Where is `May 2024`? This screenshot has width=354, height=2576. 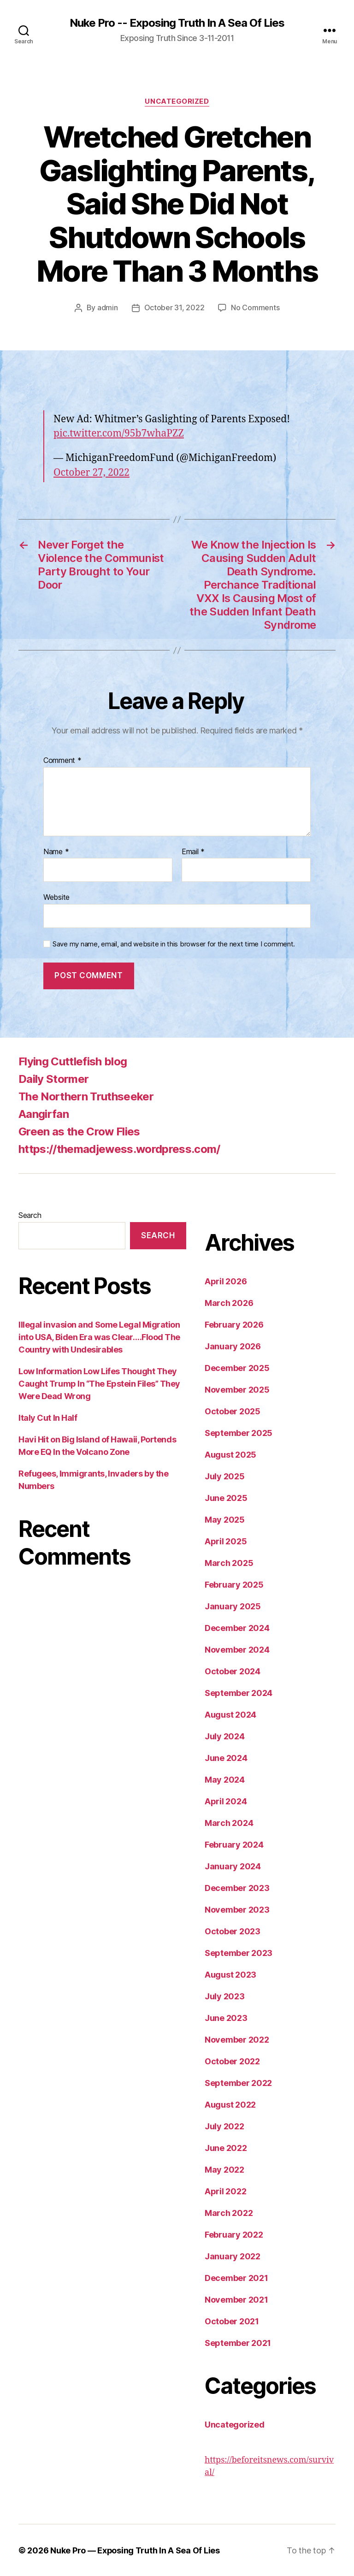
May 2024 is located at coordinates (225, 1779).